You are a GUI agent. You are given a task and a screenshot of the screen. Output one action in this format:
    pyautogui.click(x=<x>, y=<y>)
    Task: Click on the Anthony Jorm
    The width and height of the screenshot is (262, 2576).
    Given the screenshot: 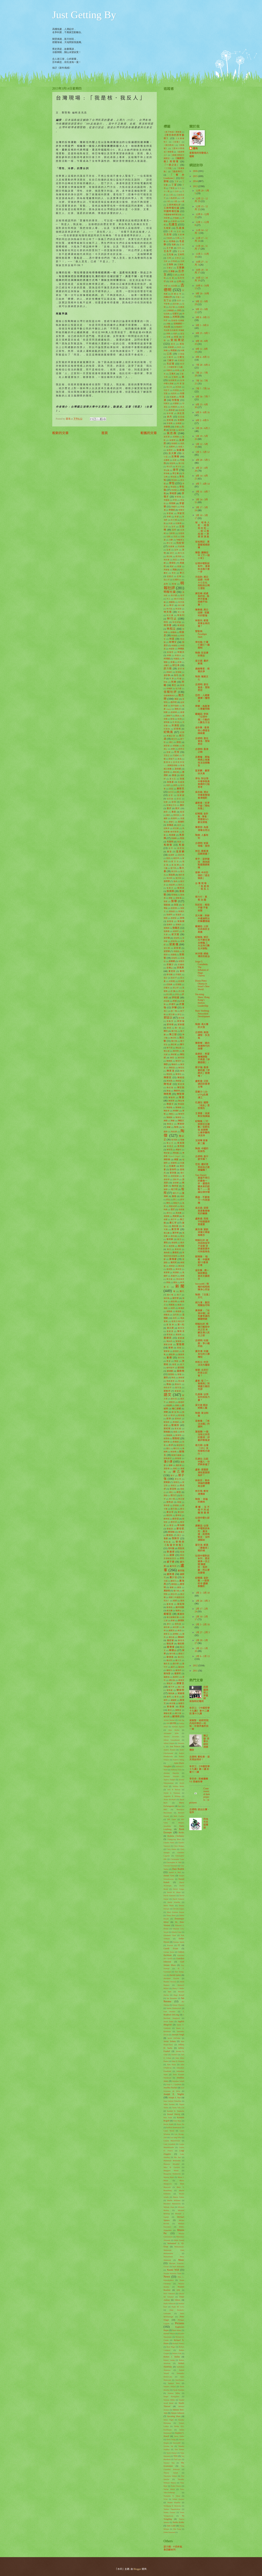 What is the action you would take?
    pyautogui.click(x=175, y=1770)
    